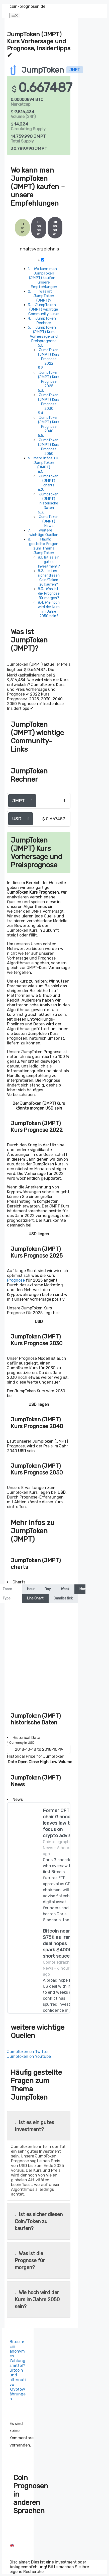 This screenshot has height=2576, width=109. I want to click on JumpToken (JMPT) Kurs Vorhersage und Preisprognose, so click(44, 334).